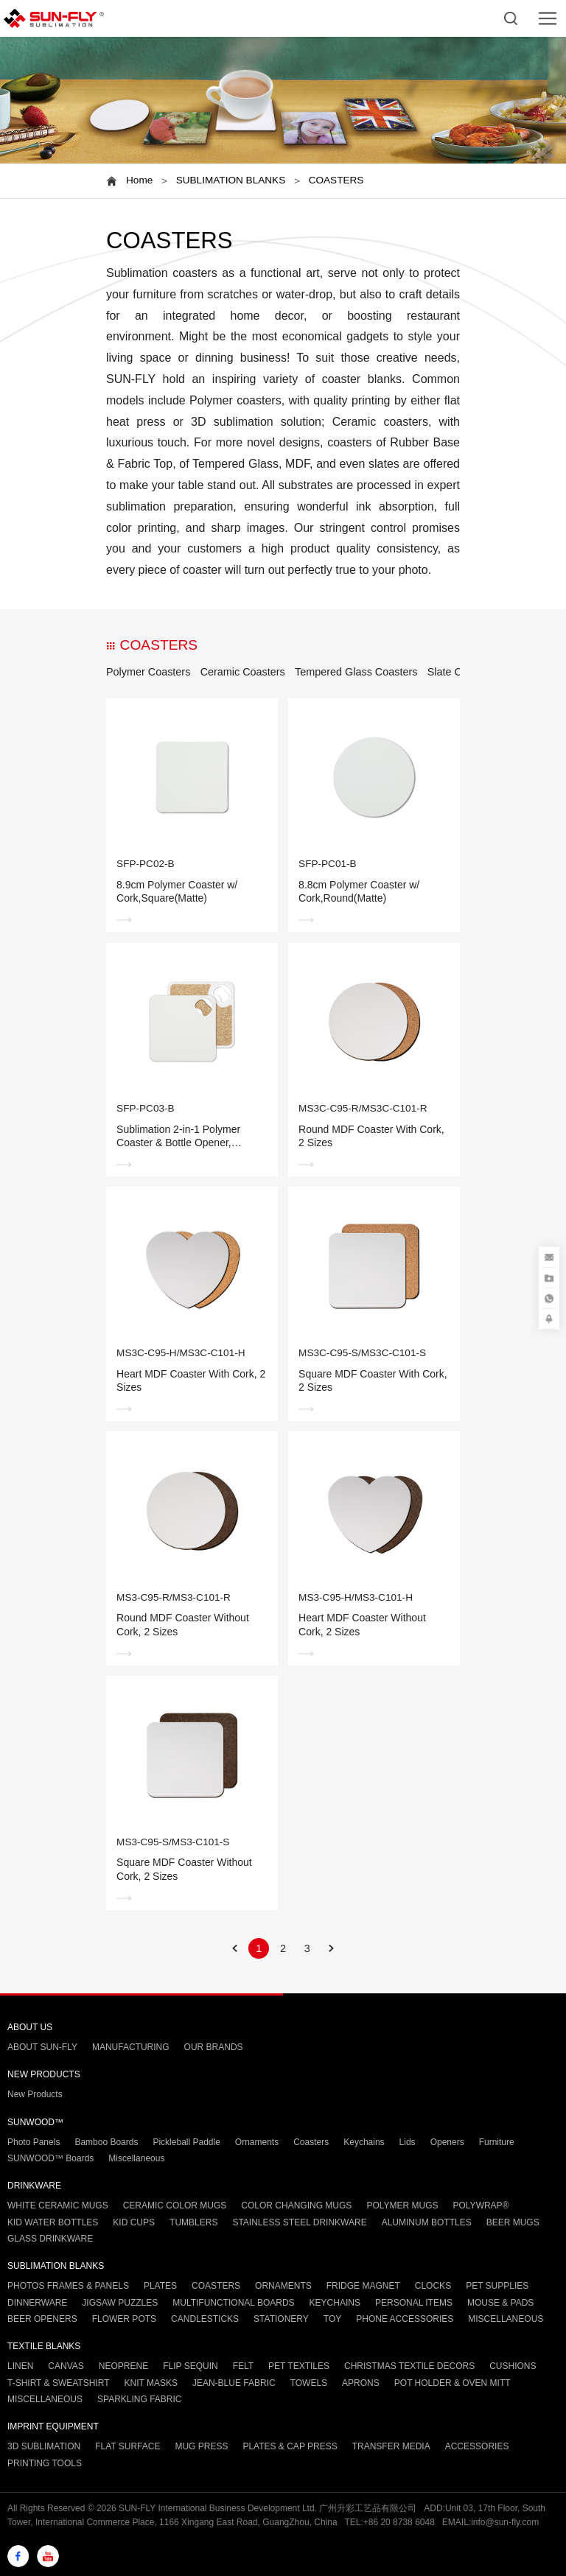 This screenshot has width=566, height=2576. Describe the element at coordinates (190, 2366) in the screenshot. I see `FLIP SEQUIN` at that location.